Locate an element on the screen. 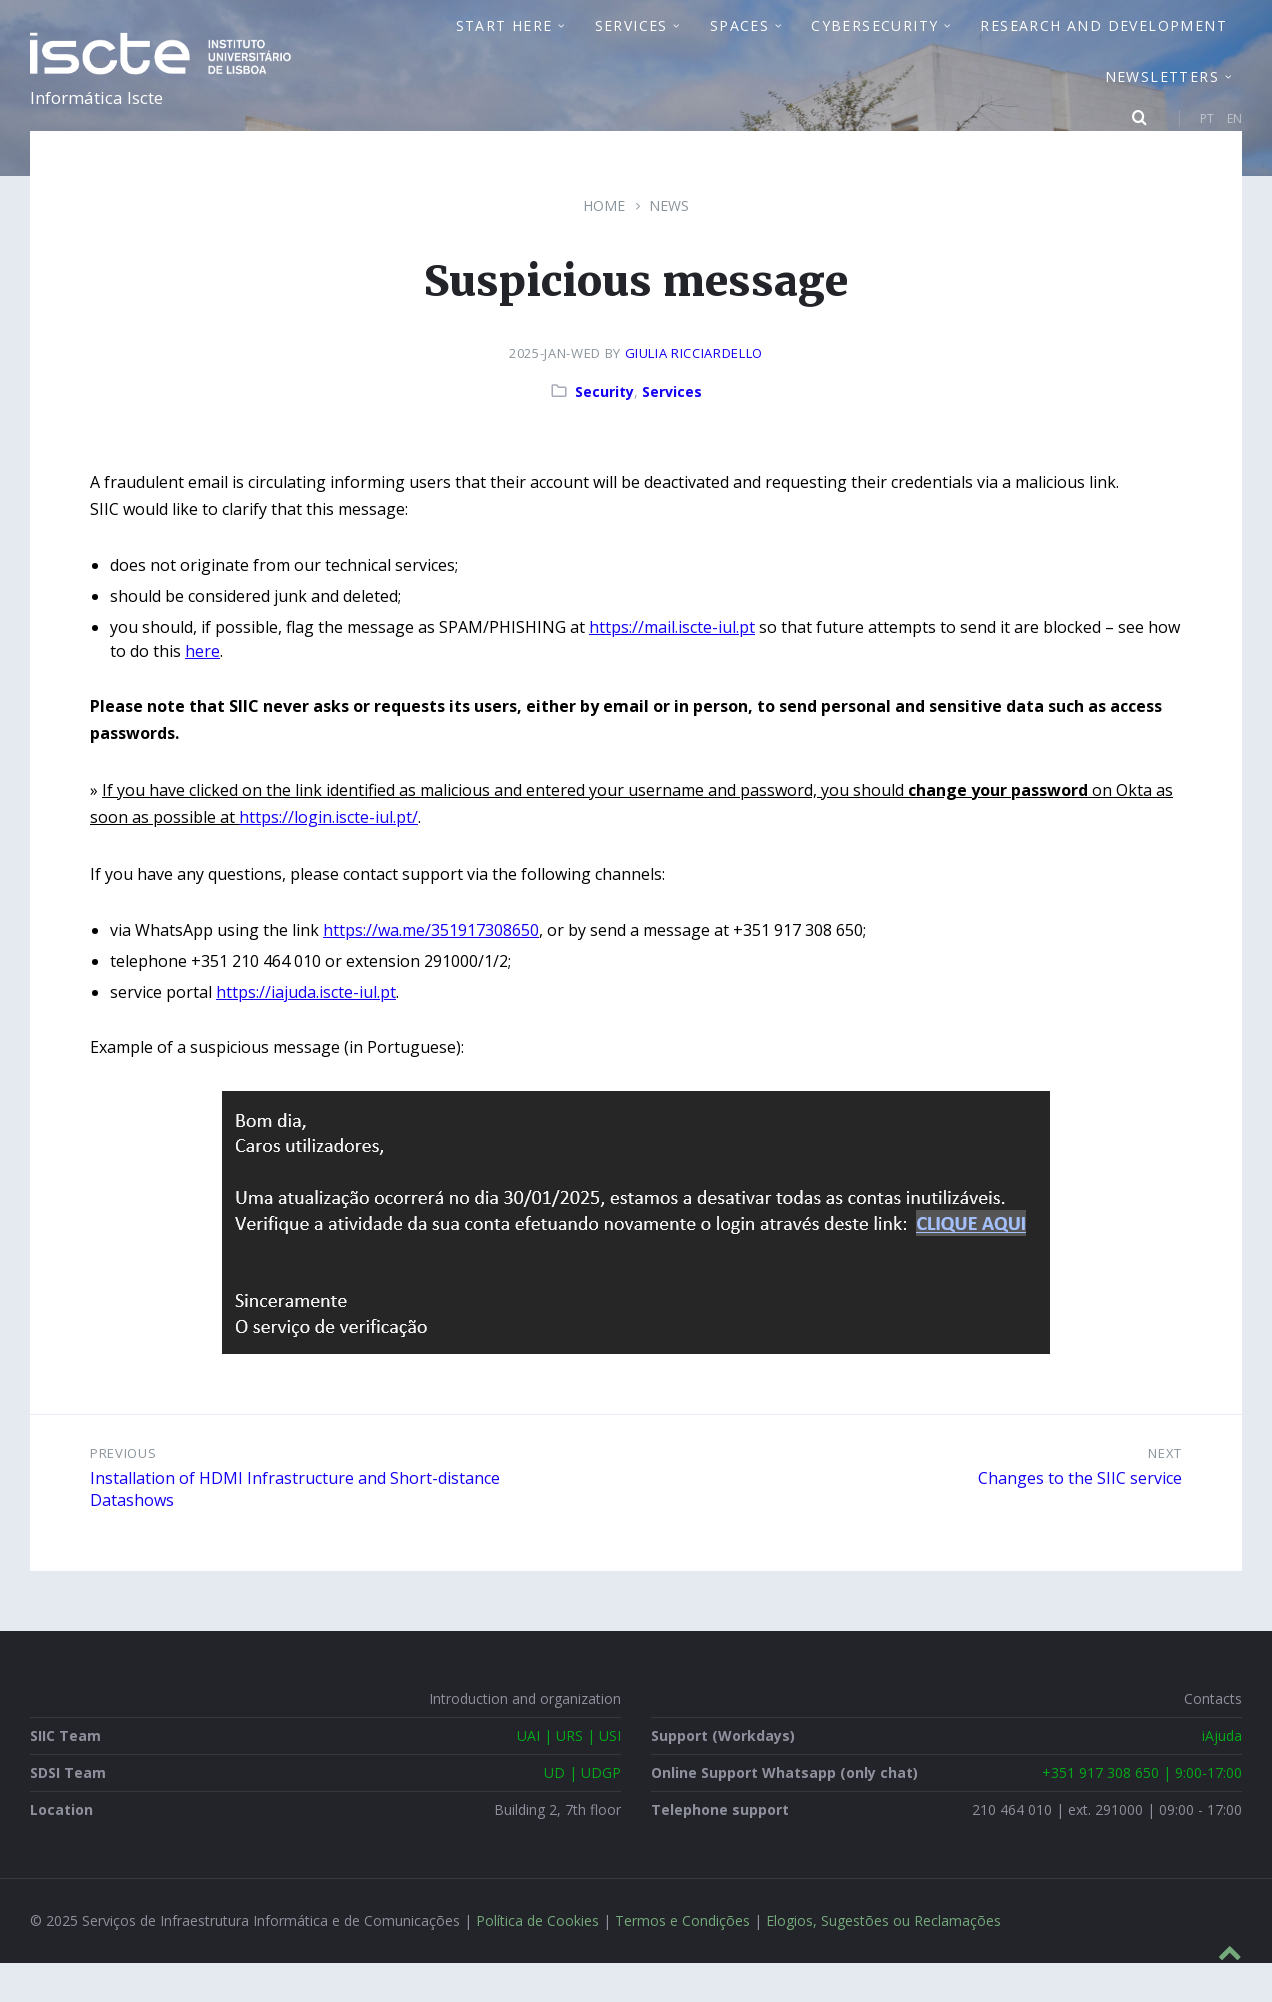  https://login.iscte-iul.pt/ is located at coordinates (328, 857).